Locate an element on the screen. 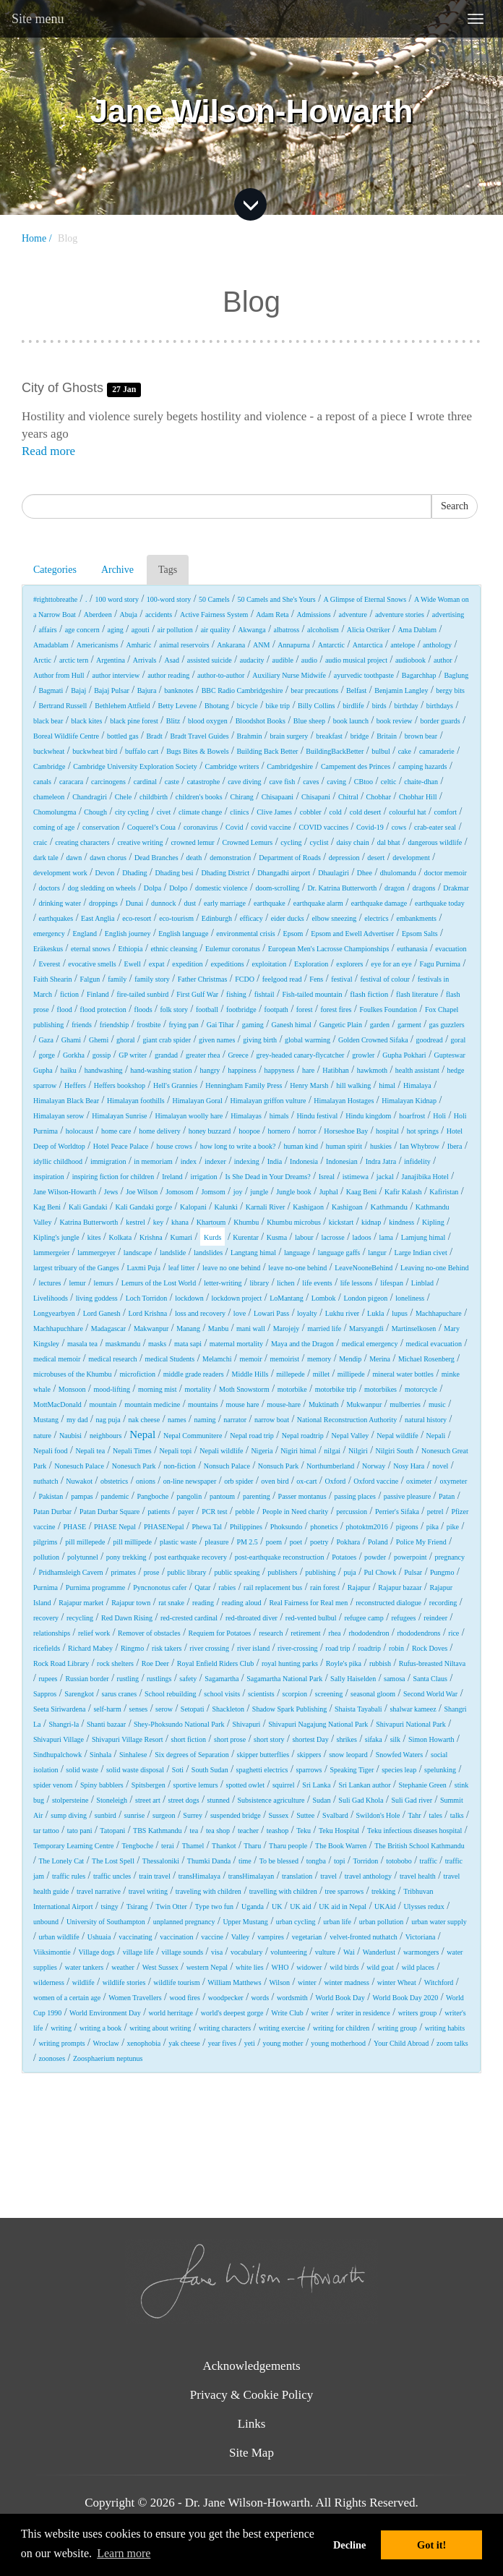 This screenshot has width=503, height=2576. Ian Whybrow is located at coordinates (419, 1146).